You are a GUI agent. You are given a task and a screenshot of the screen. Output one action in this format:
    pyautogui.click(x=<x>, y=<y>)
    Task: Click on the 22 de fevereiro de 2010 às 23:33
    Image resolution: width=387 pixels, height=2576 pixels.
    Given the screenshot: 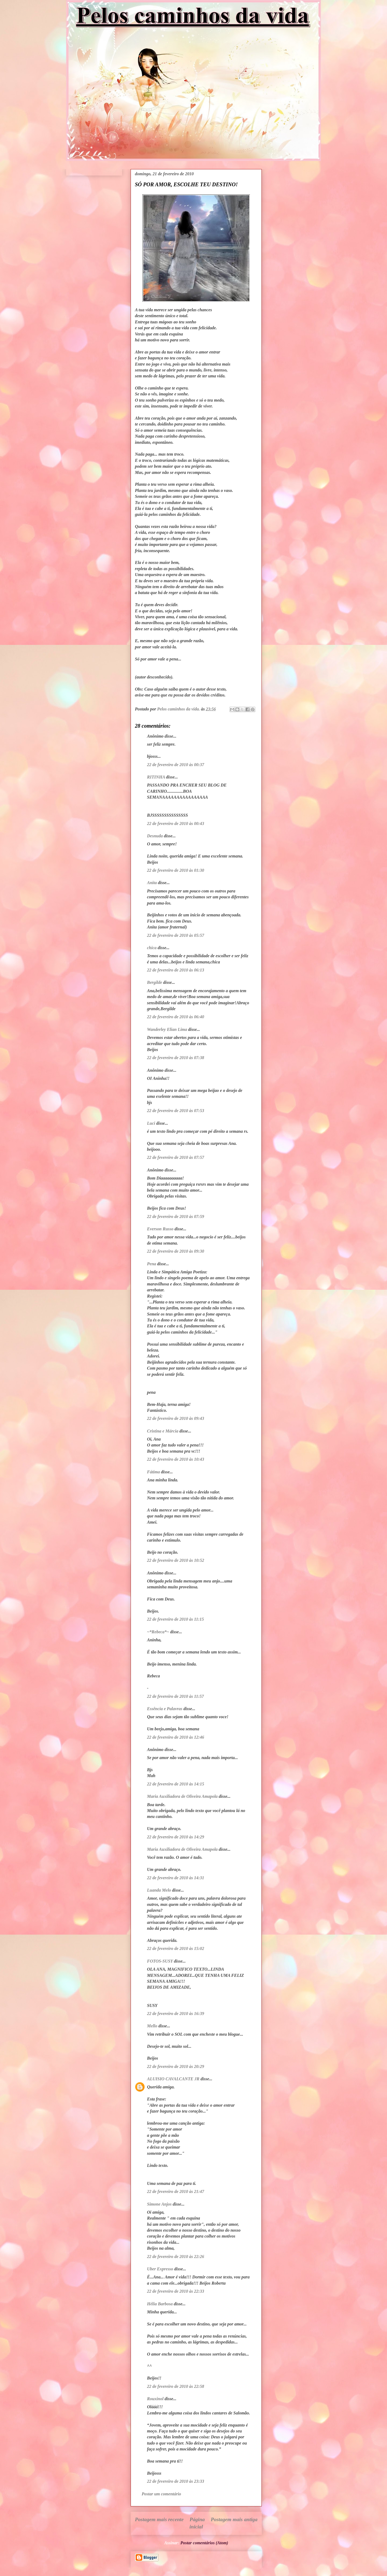 What is the action you would take?
    pyautogui.click(x=175, y=2481)
    